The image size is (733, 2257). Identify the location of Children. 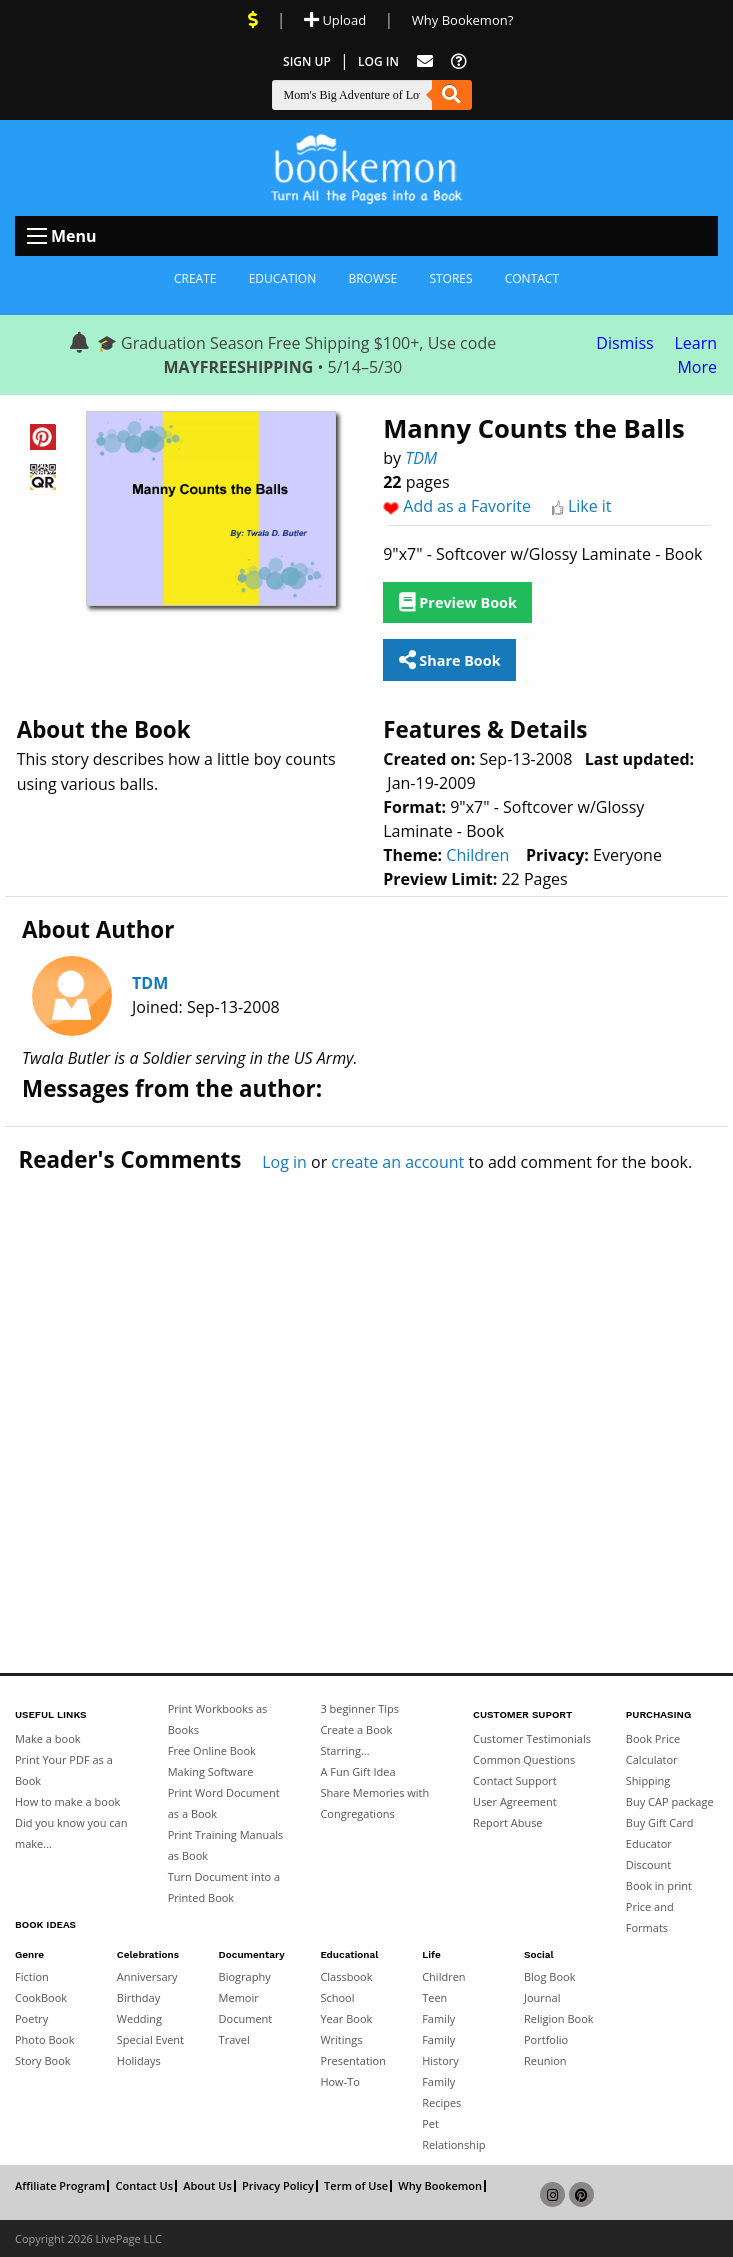
(477, 855).